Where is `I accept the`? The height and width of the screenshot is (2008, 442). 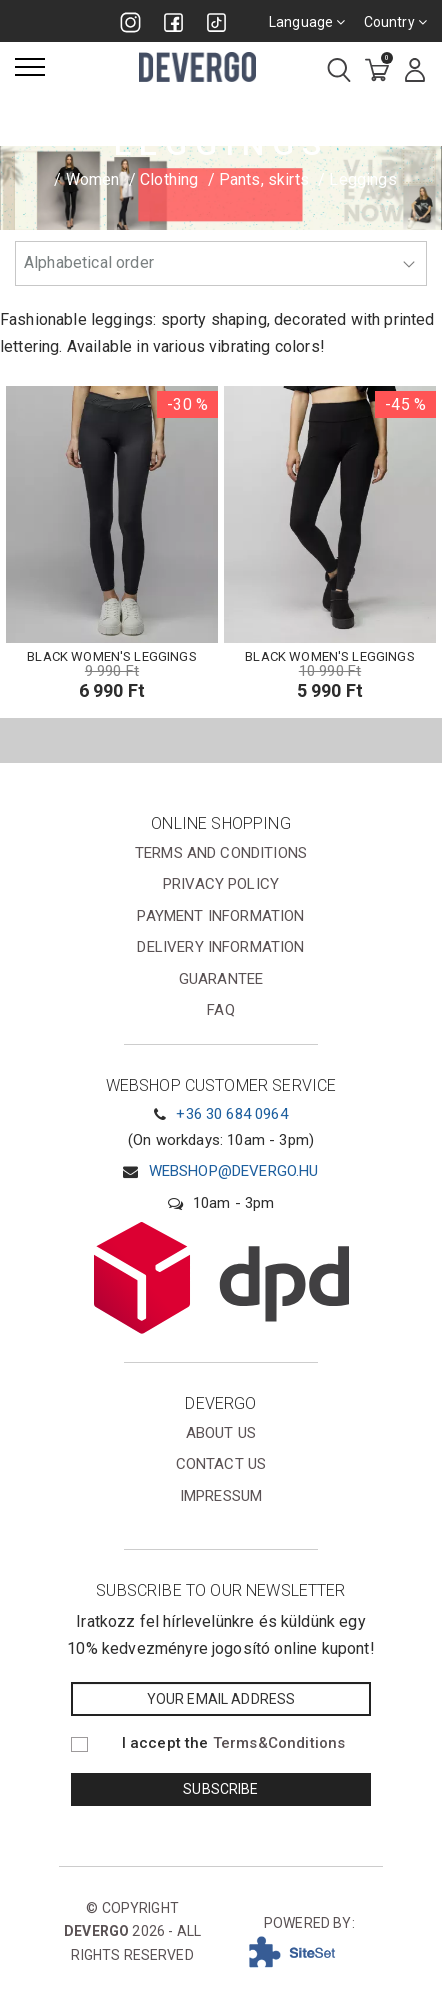
I accept the is located at coordinates (234, 1743).